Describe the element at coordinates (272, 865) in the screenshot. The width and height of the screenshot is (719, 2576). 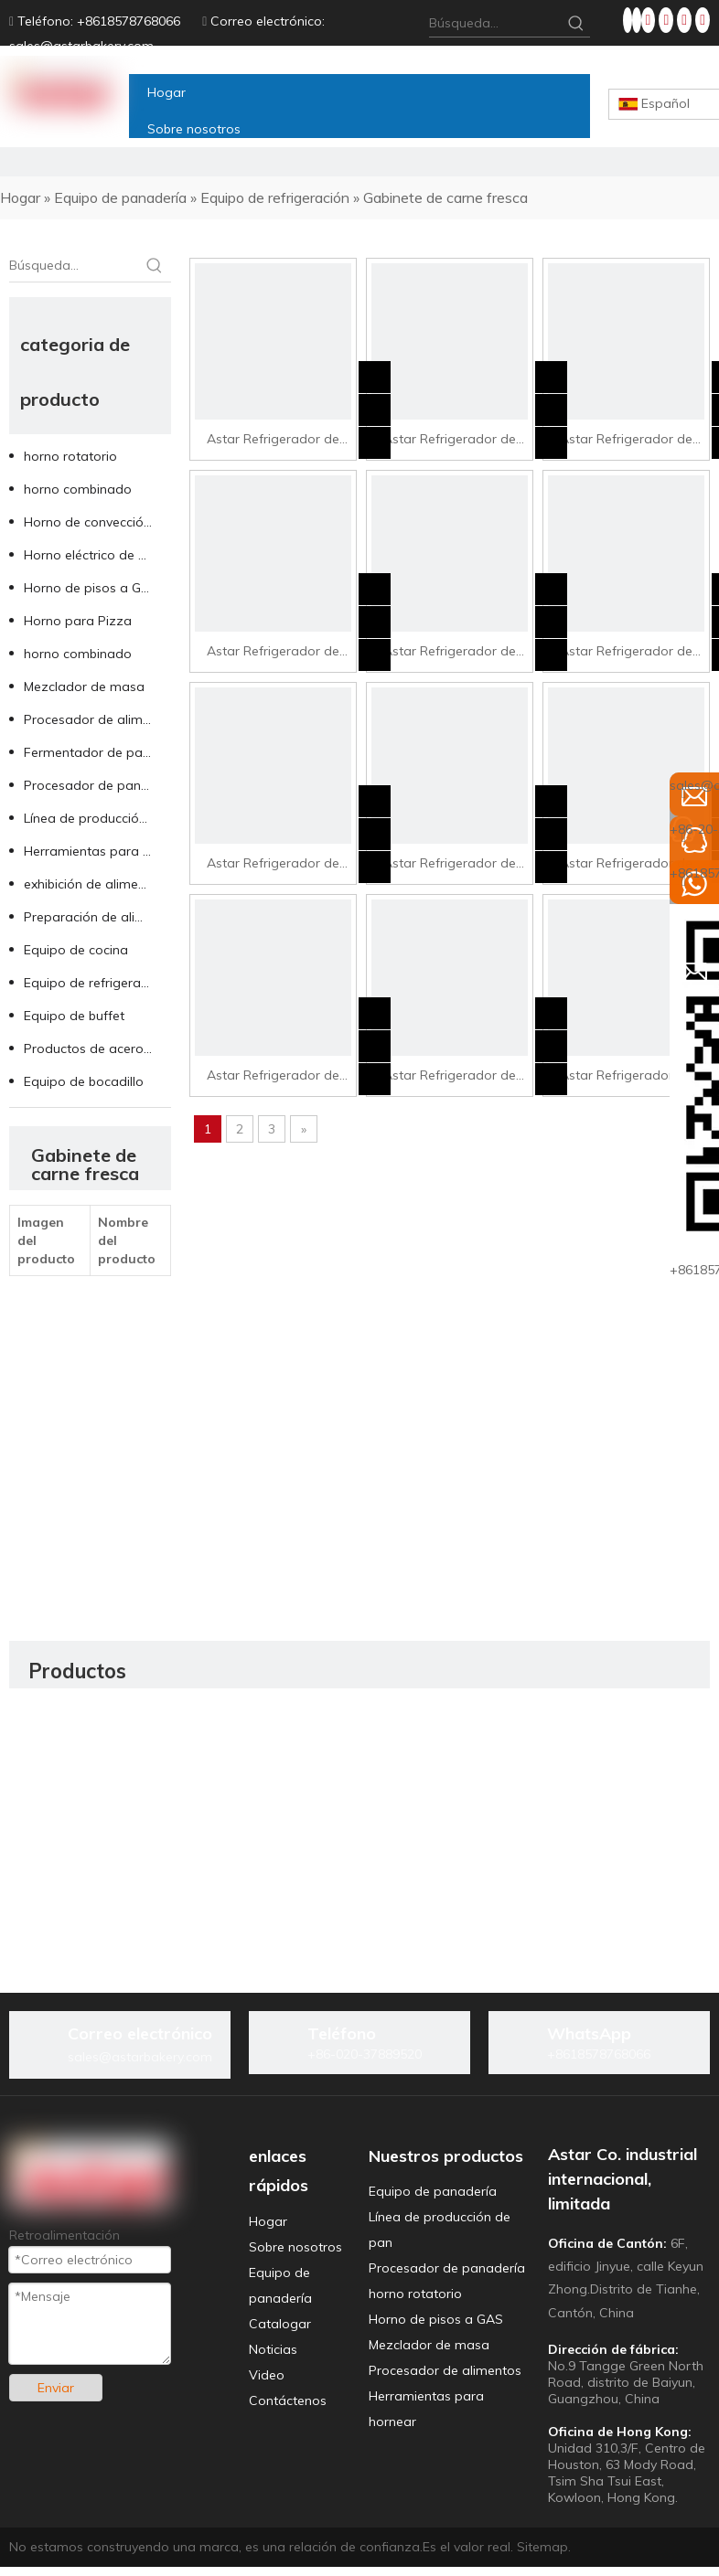
I see `Astar Refrigerador de visualización de frutas SG3-25` at that location.